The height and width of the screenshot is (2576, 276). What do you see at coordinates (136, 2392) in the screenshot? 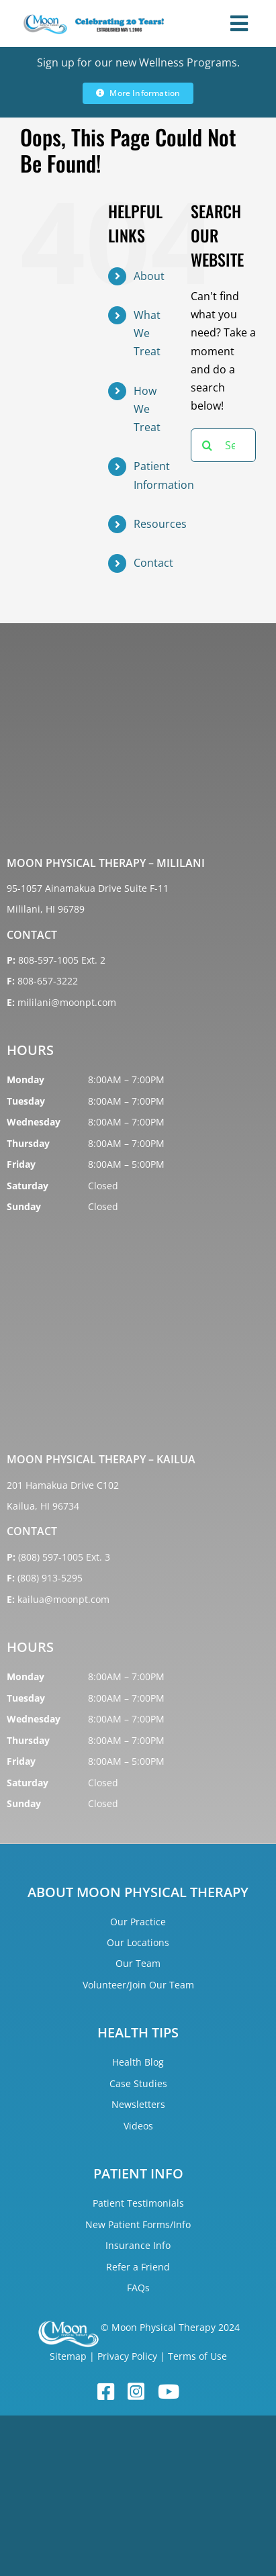
I see `[instagram]` at bounding box center [136, 2392].